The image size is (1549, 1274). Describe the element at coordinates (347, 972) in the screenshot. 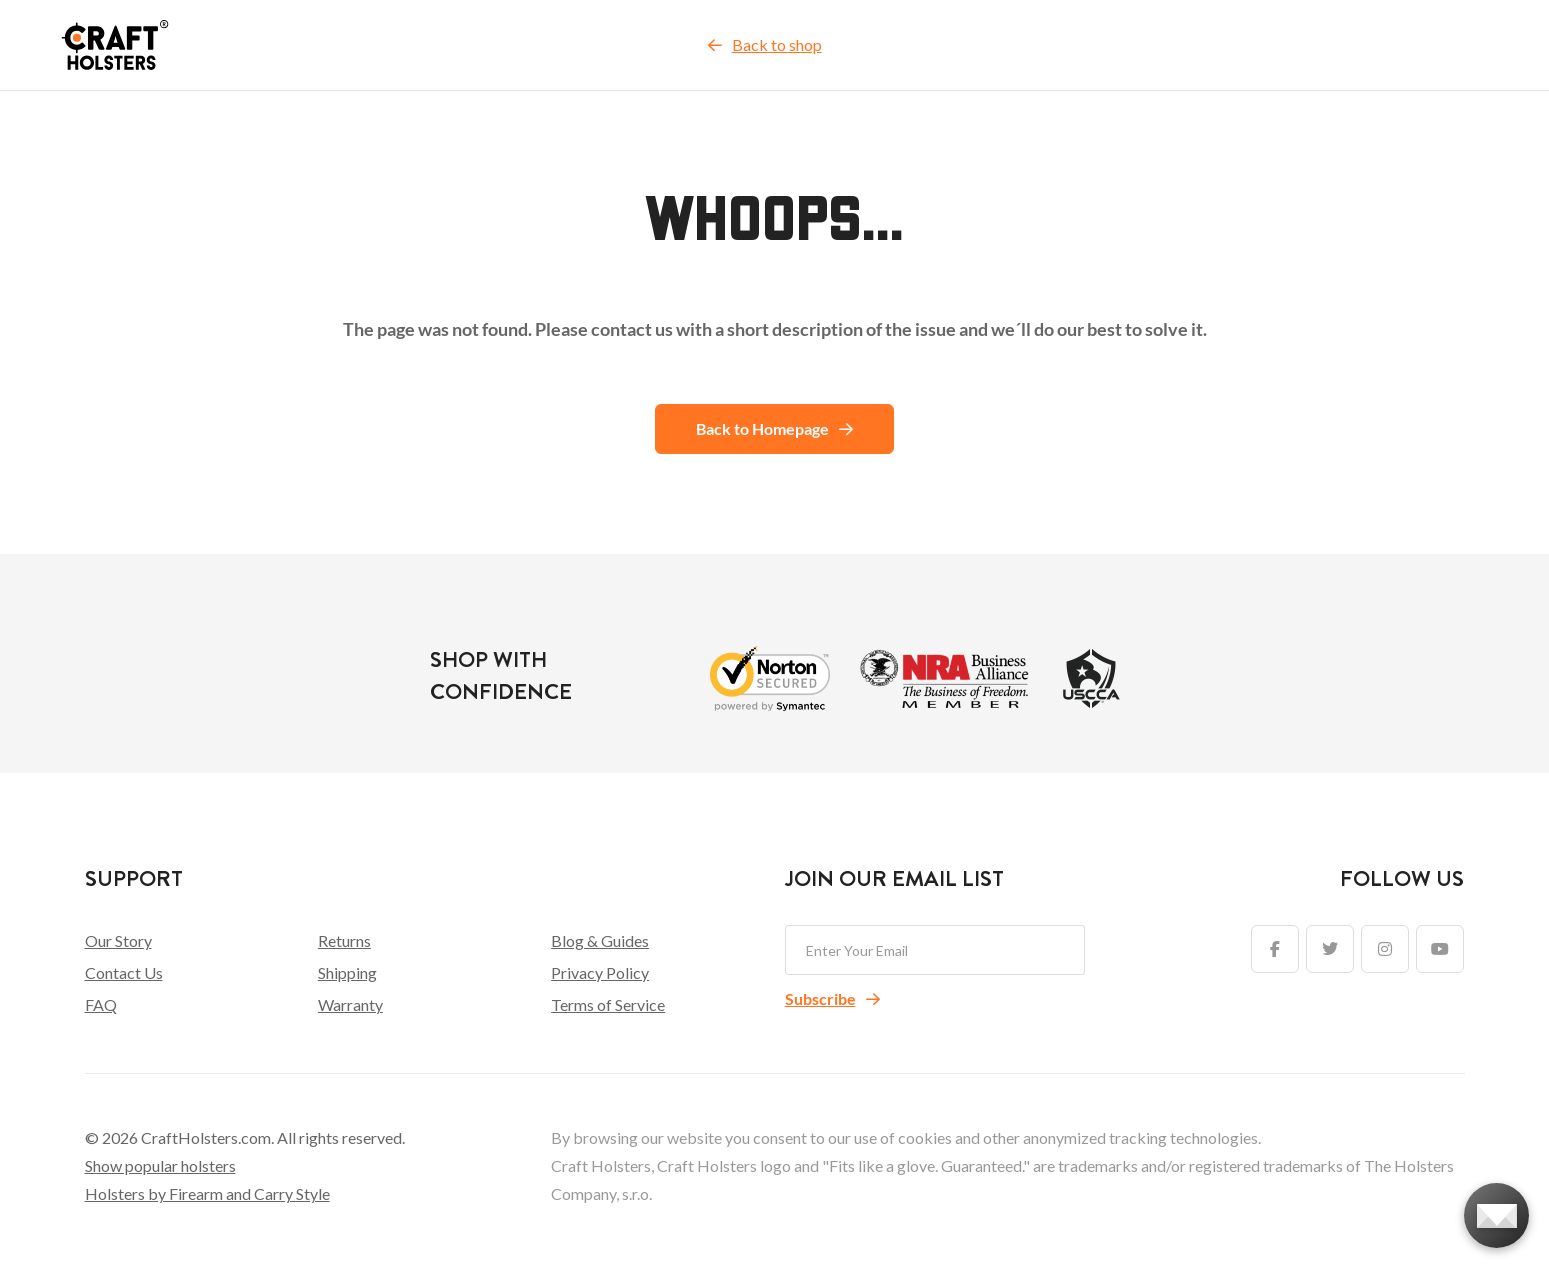

I see `Shipping` at that location.